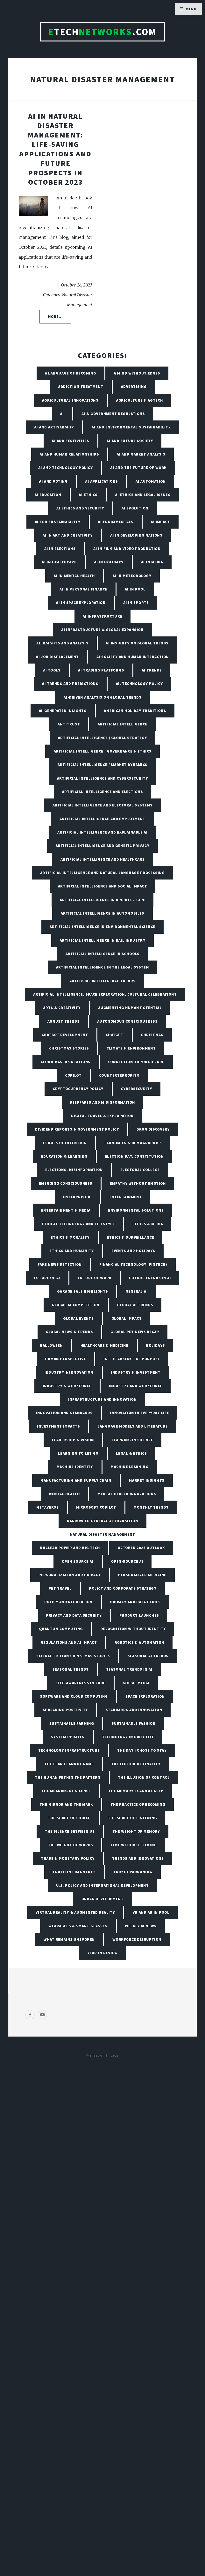  I want to click on Garage Sale Highlights, so click(82, 1291).